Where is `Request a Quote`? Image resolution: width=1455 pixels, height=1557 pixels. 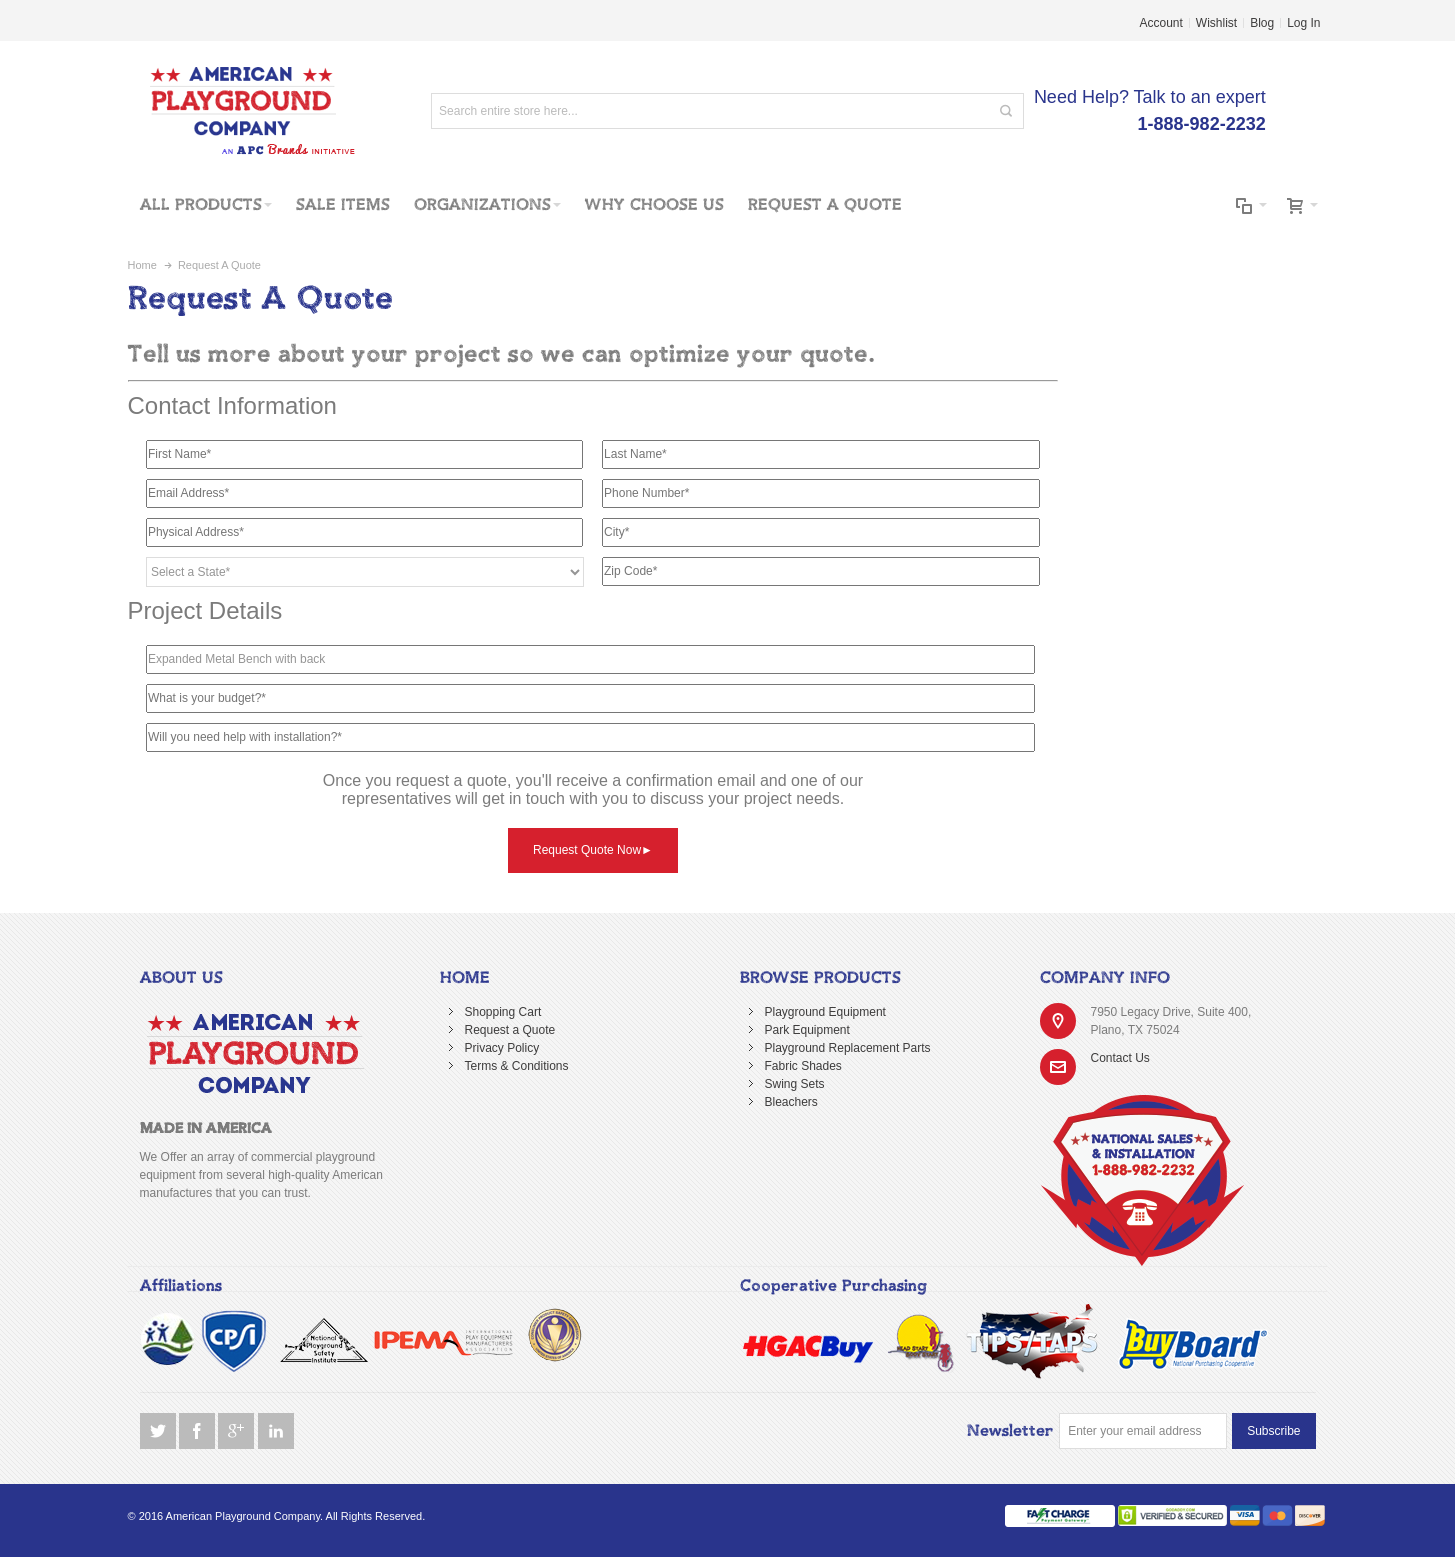
Request a Quote is located at coordinates (510, 1030).